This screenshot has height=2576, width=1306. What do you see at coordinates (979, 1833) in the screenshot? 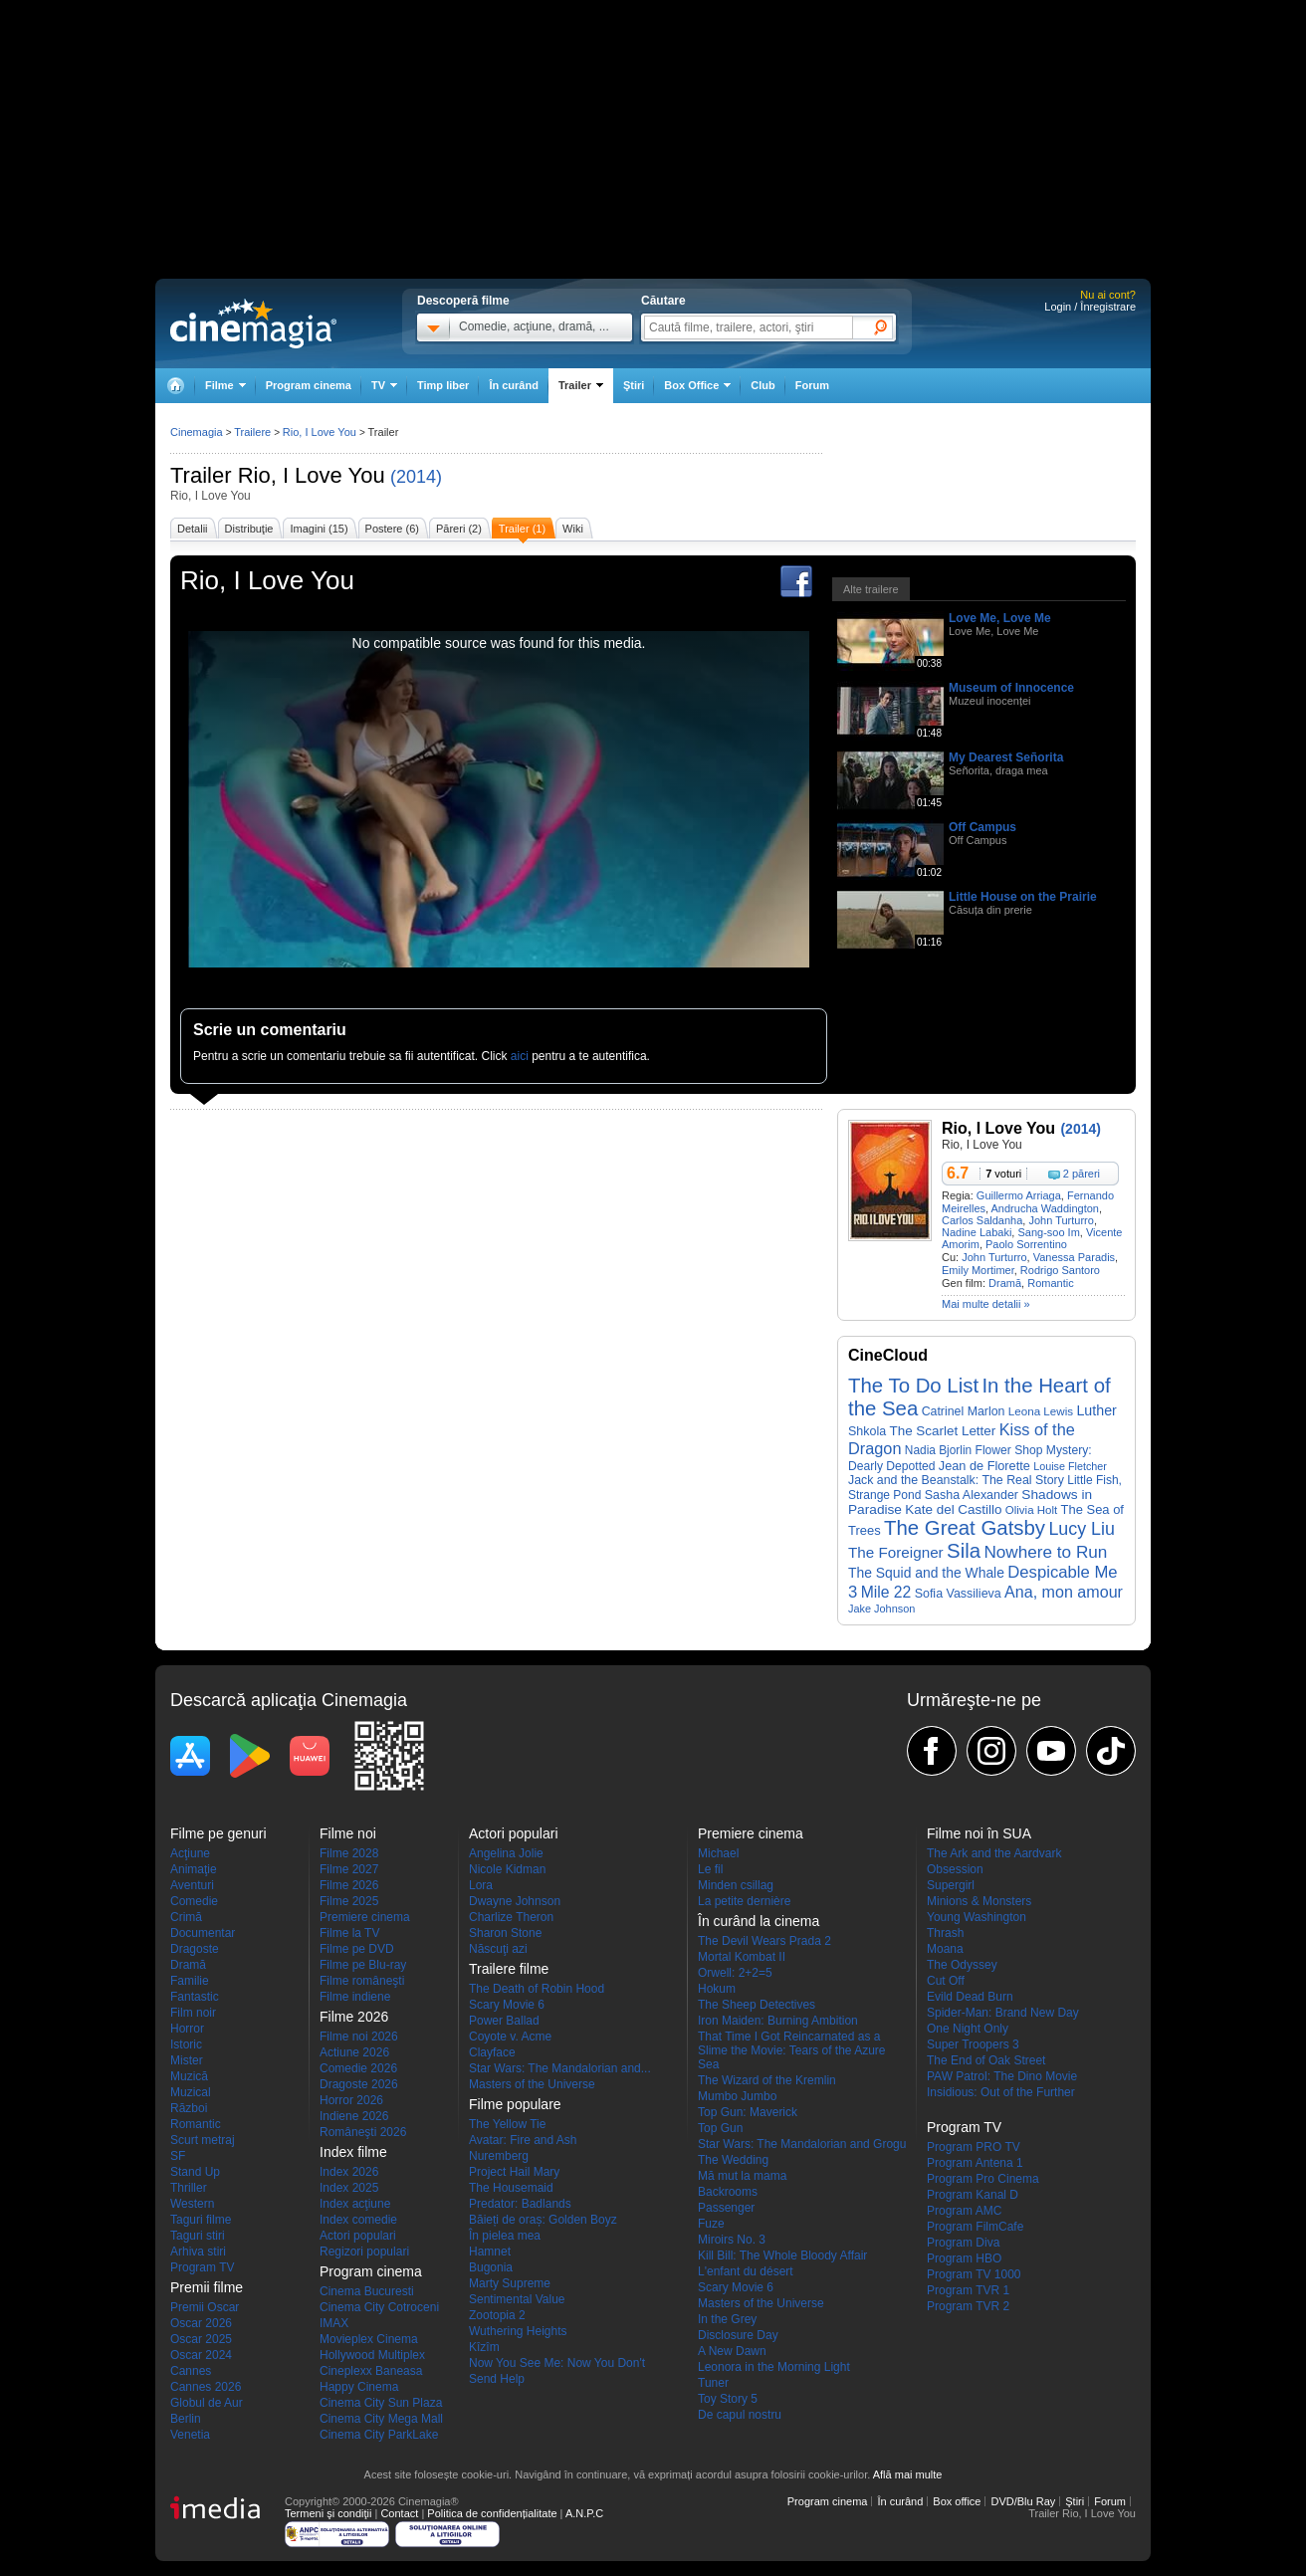
I see `Filme noi în SUA` at bounding box center [979, 1833].